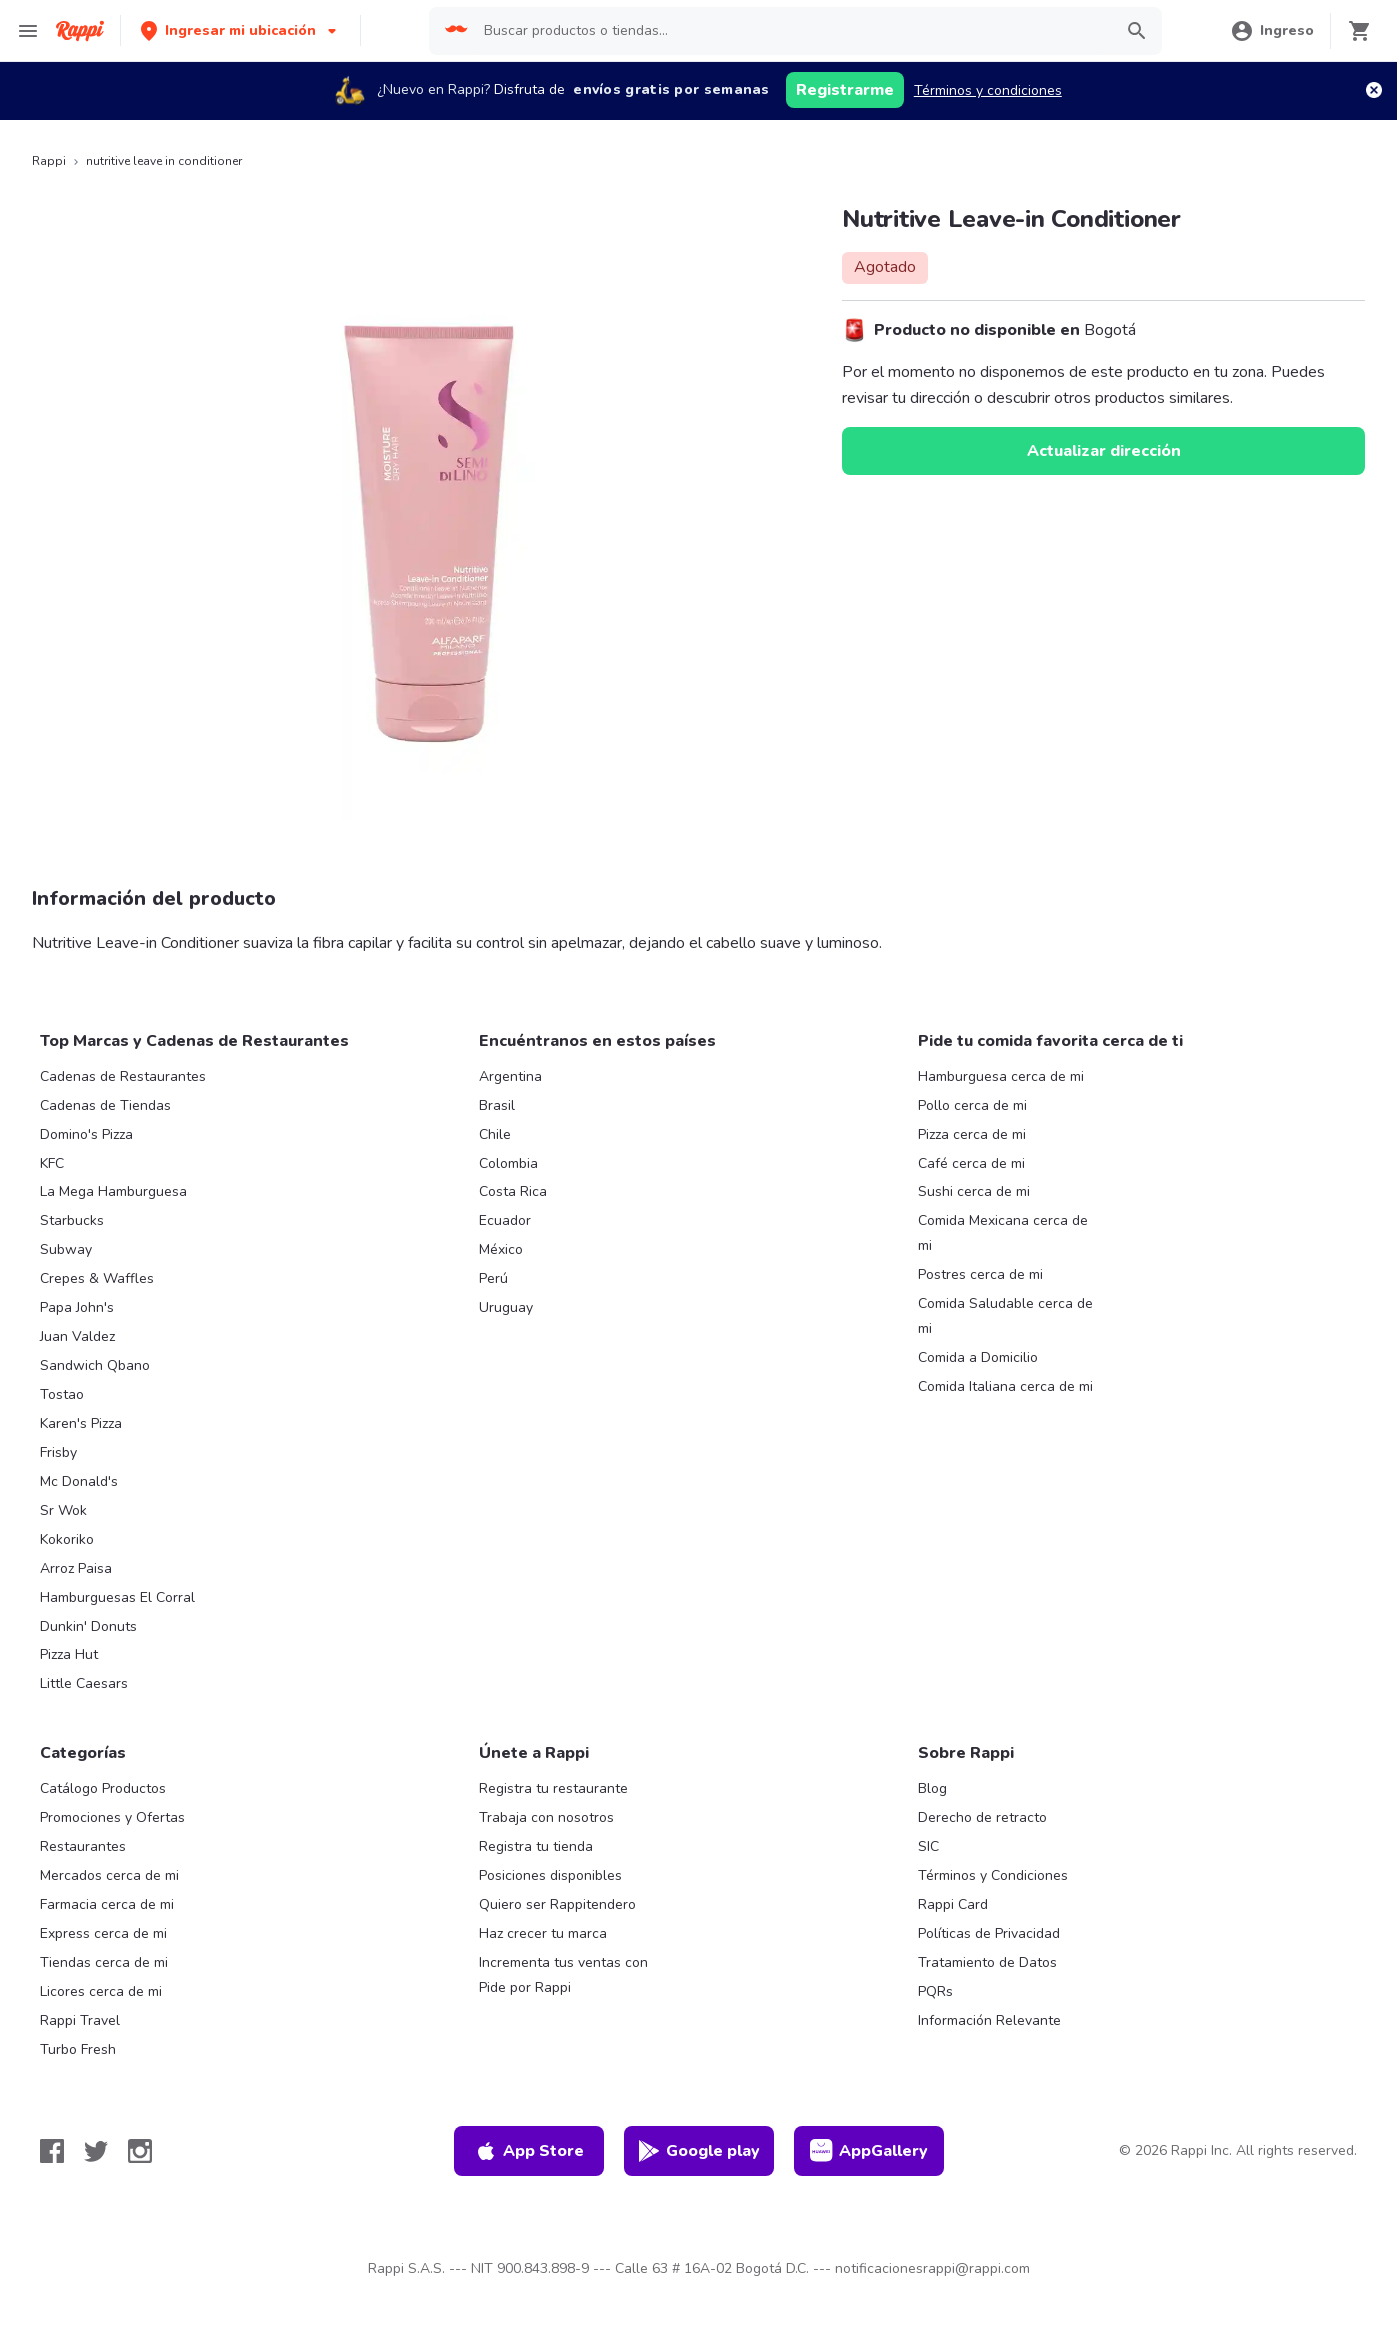 This screenshot has width=1397, height=2341. Describe the element at coordinates (993, 1875) in the screenshot. I see `Términos y Condiciones` at that location.